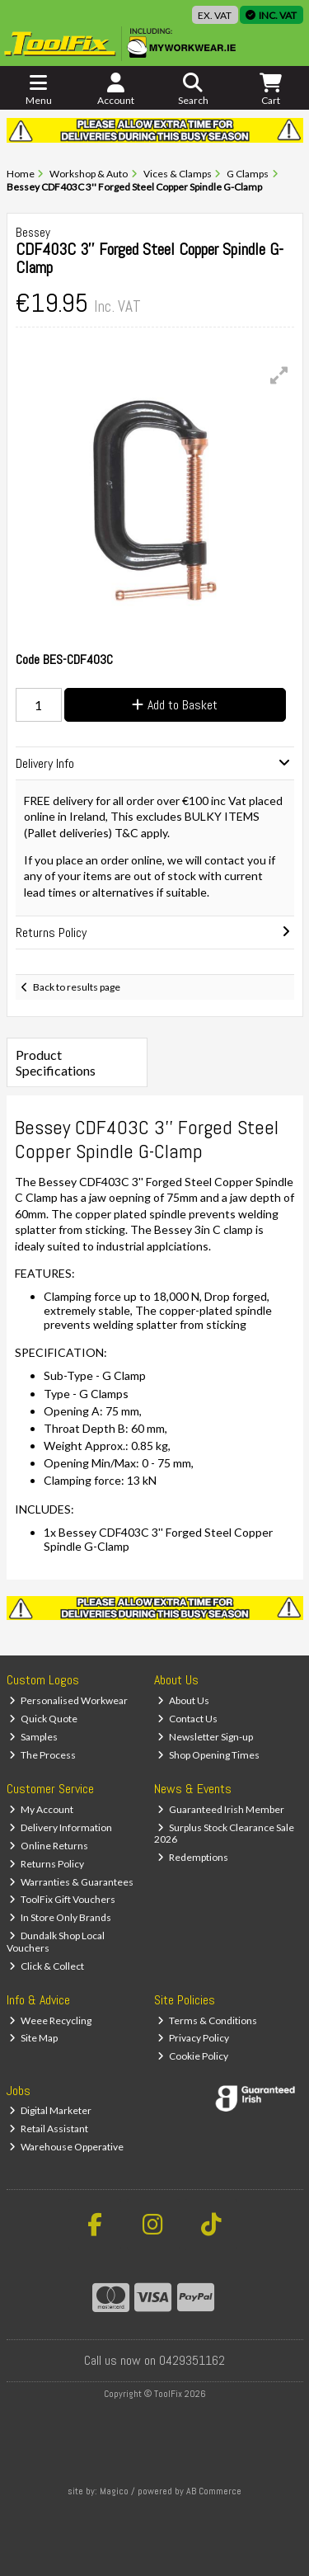  Describe the element at coordinates (187, 1718) in the screenshot. I see `Contact Us` at that location.